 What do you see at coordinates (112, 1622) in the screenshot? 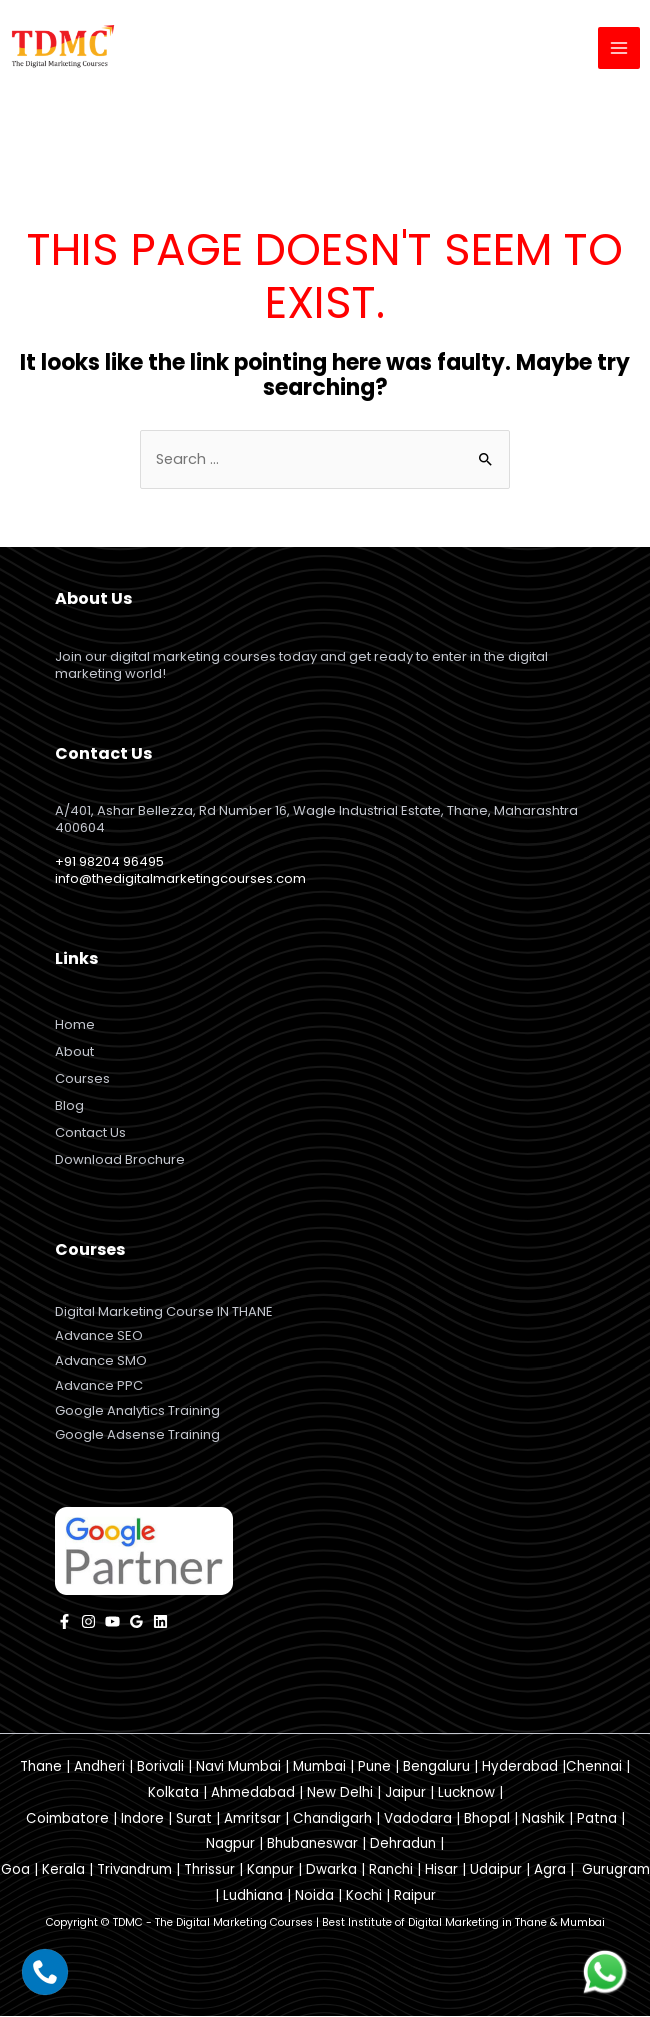
I see `[YouTube]` at bounding box center [112, 1622].